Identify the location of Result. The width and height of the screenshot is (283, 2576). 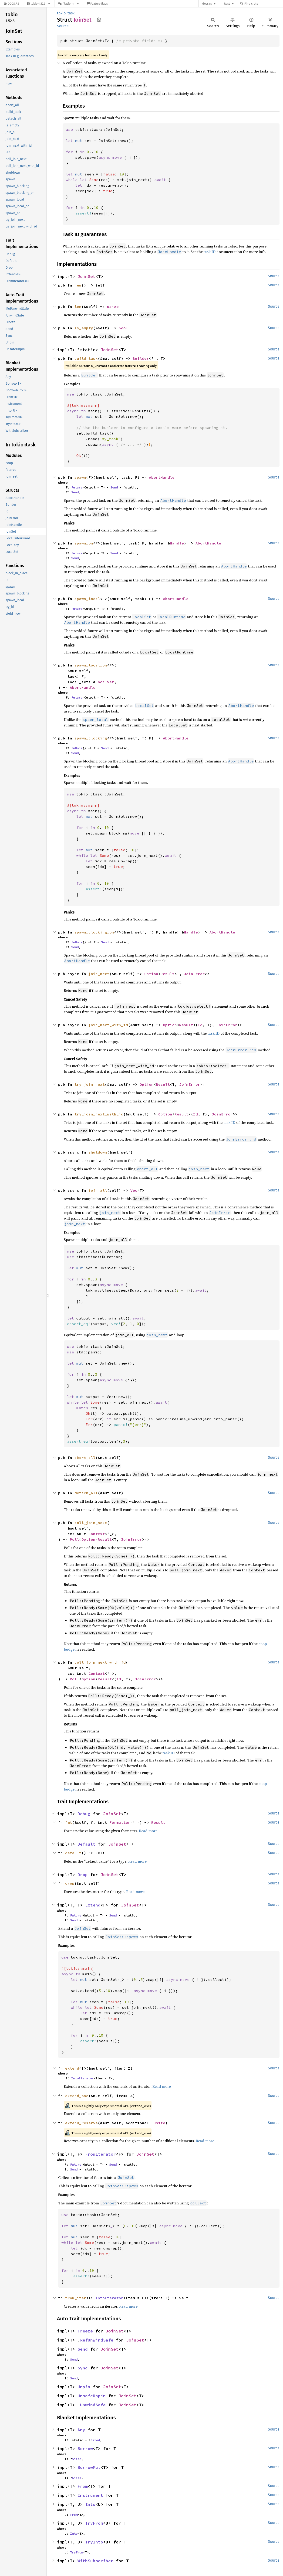
(168, 973).